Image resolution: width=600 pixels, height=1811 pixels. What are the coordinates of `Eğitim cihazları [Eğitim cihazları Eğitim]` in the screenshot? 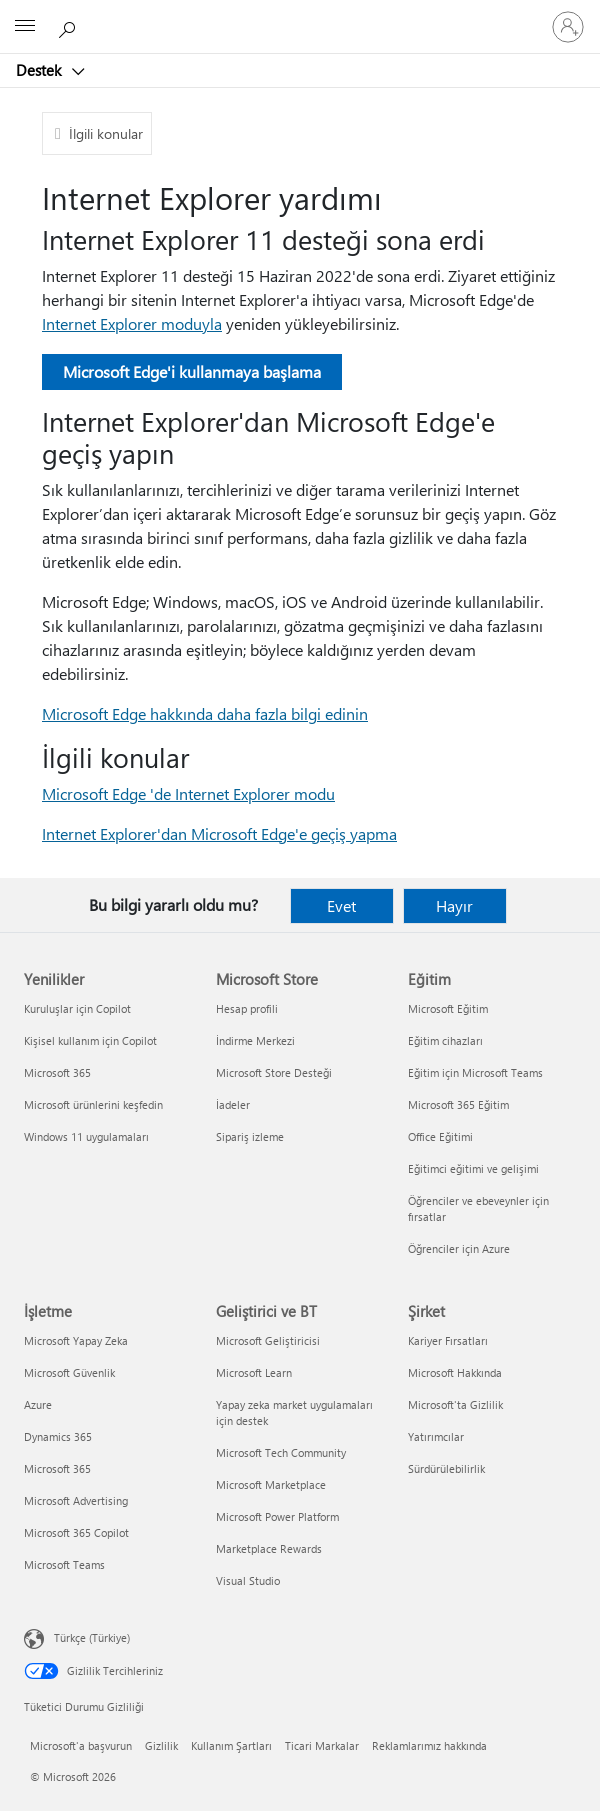 It's located at (445, 1040).